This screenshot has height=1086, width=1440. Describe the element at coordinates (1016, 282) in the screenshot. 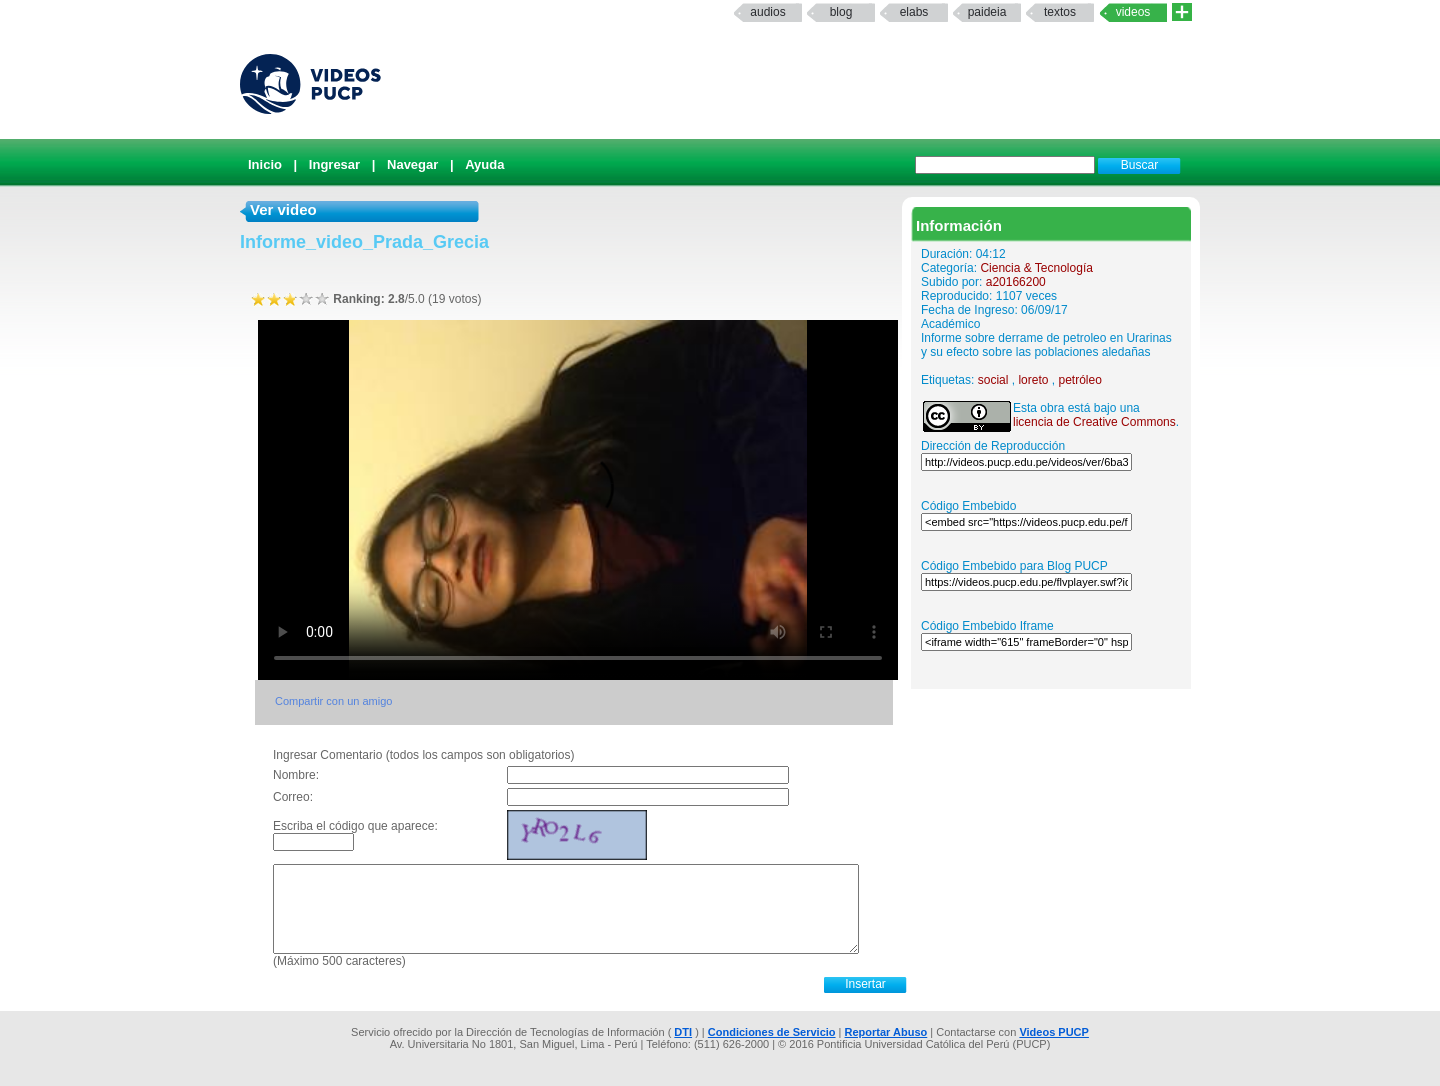

I see `a20166200` at that location.